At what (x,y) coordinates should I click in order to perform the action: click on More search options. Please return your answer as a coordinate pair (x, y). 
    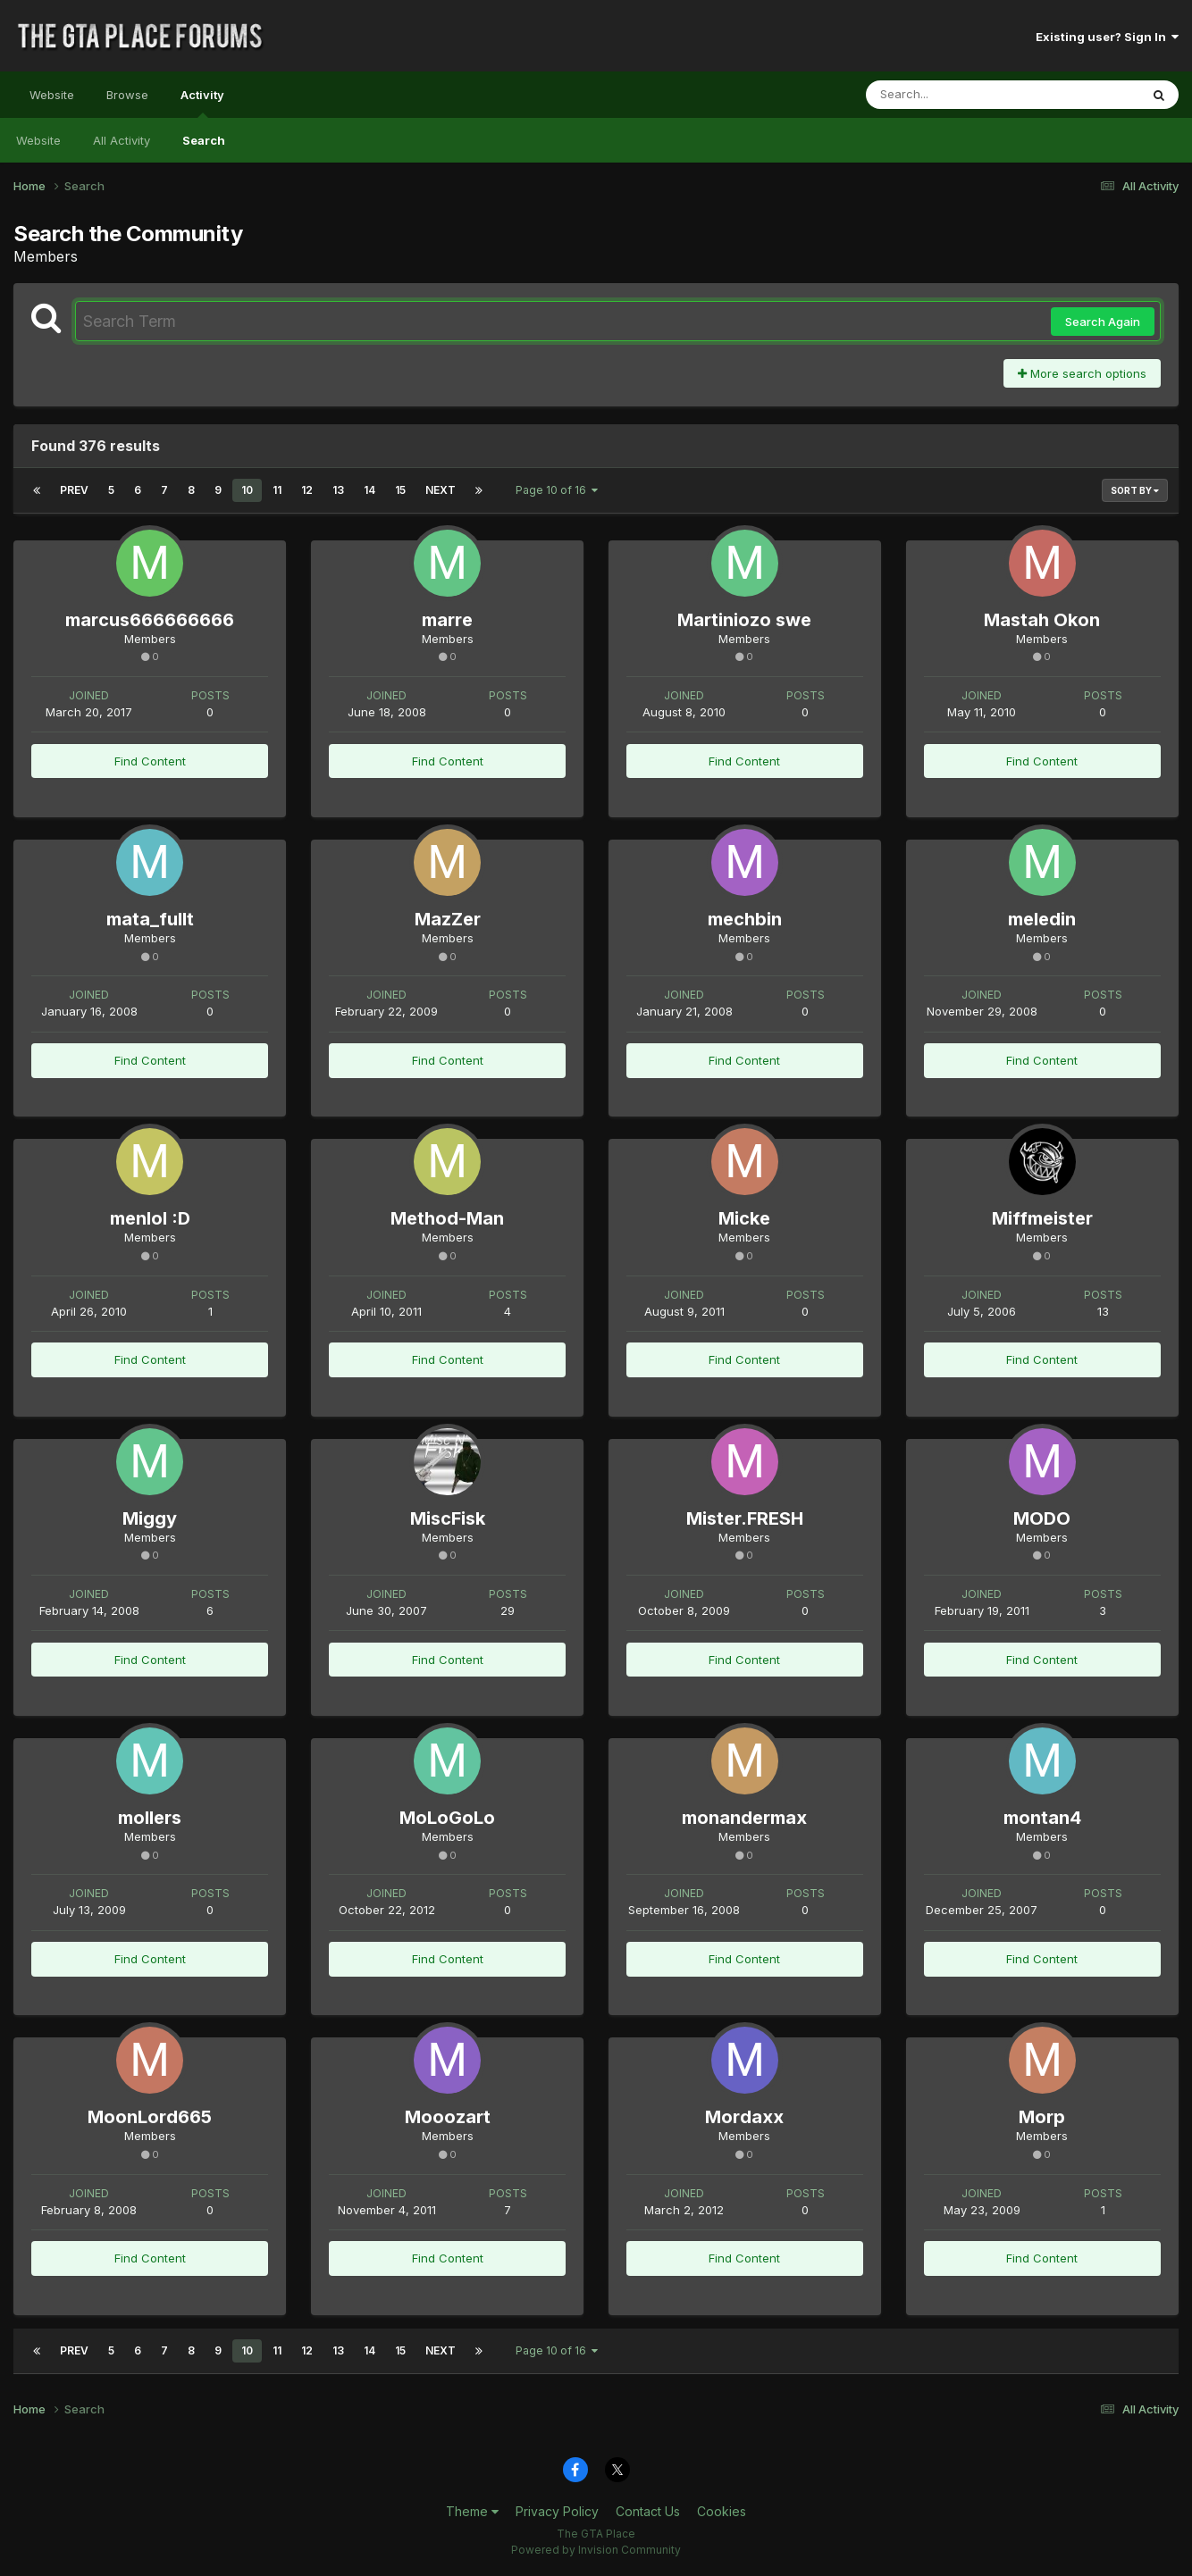
    Looking at the image, I should click on (1082, 373).